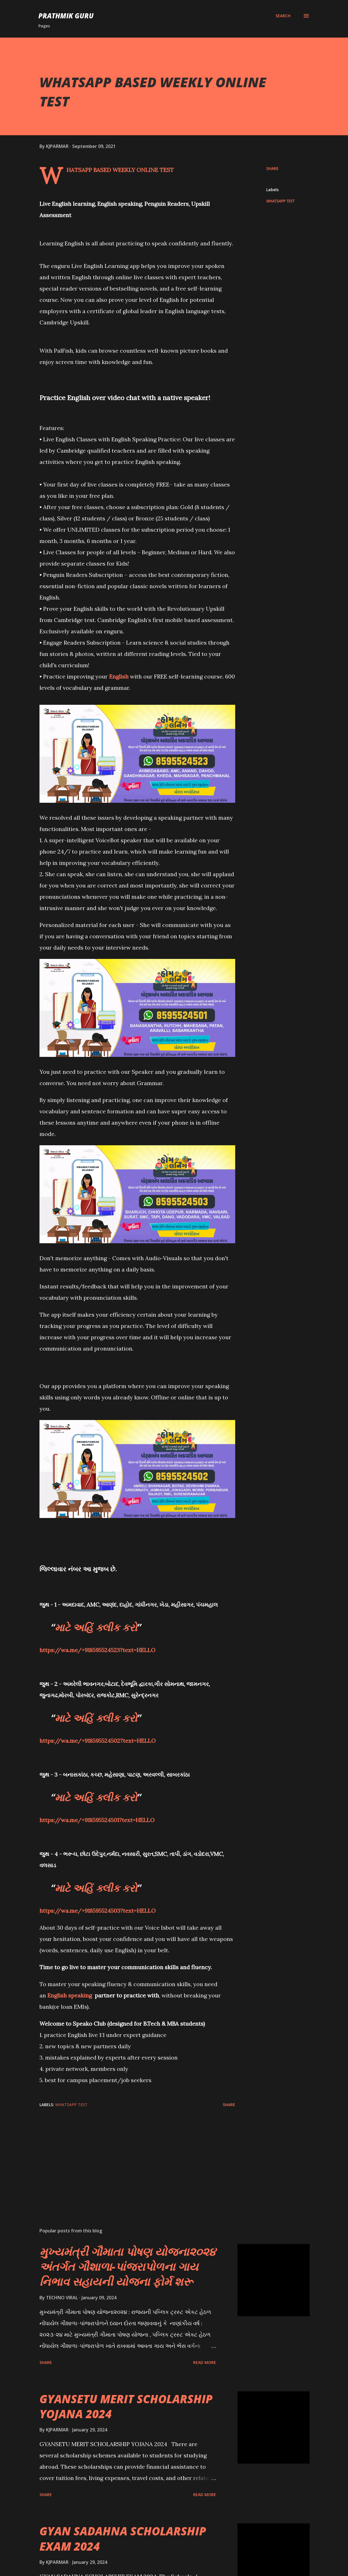 This screenshot has height=2576, width=348. What do you see at coordinates (96, 1627) in the screenshot?
I see `માટે અહિં ક્લીક કરો` at bounding box center [96, 1627].